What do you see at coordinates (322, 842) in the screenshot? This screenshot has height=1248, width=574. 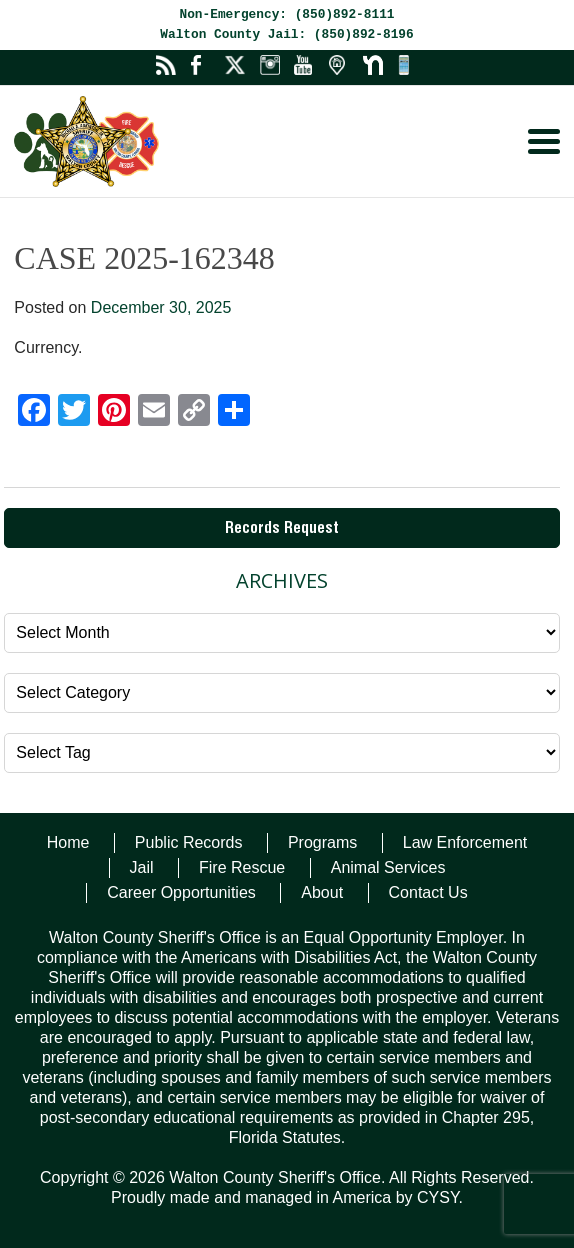 I see `Programs` at bounding box center [322, 842].